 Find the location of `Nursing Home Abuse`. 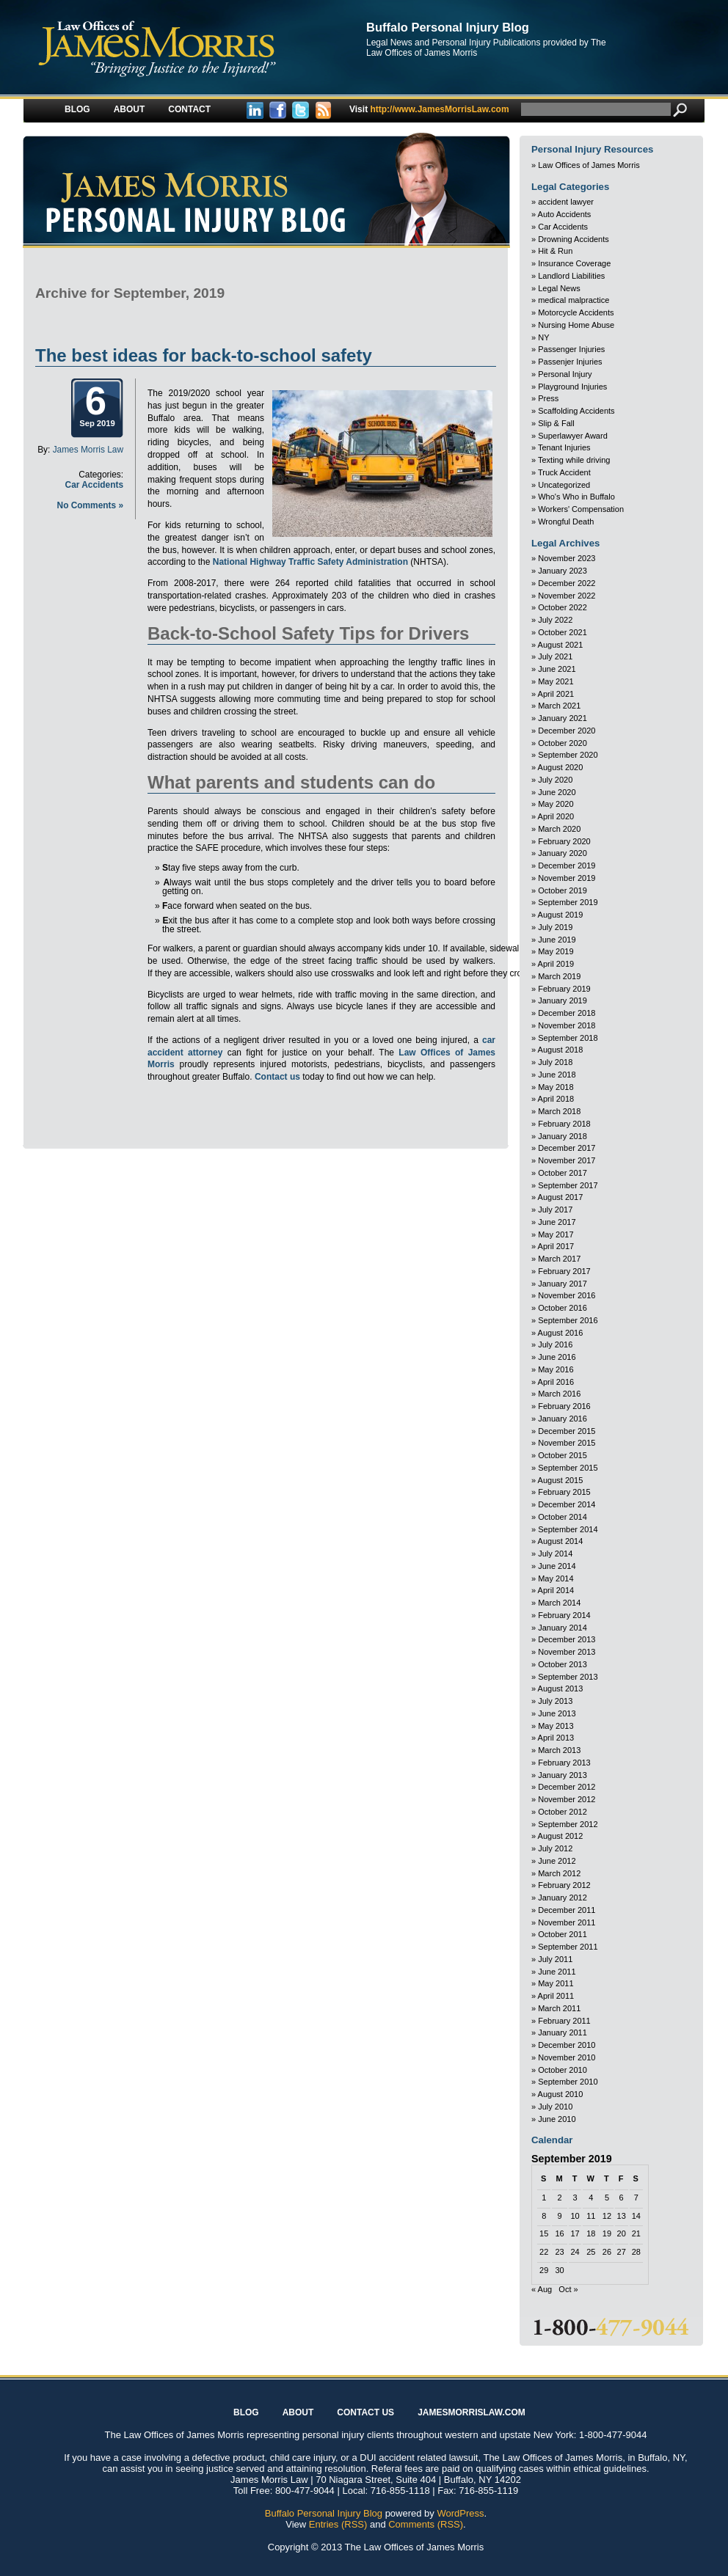

Nursing Home Abuse is located at coordinates (576, 325).